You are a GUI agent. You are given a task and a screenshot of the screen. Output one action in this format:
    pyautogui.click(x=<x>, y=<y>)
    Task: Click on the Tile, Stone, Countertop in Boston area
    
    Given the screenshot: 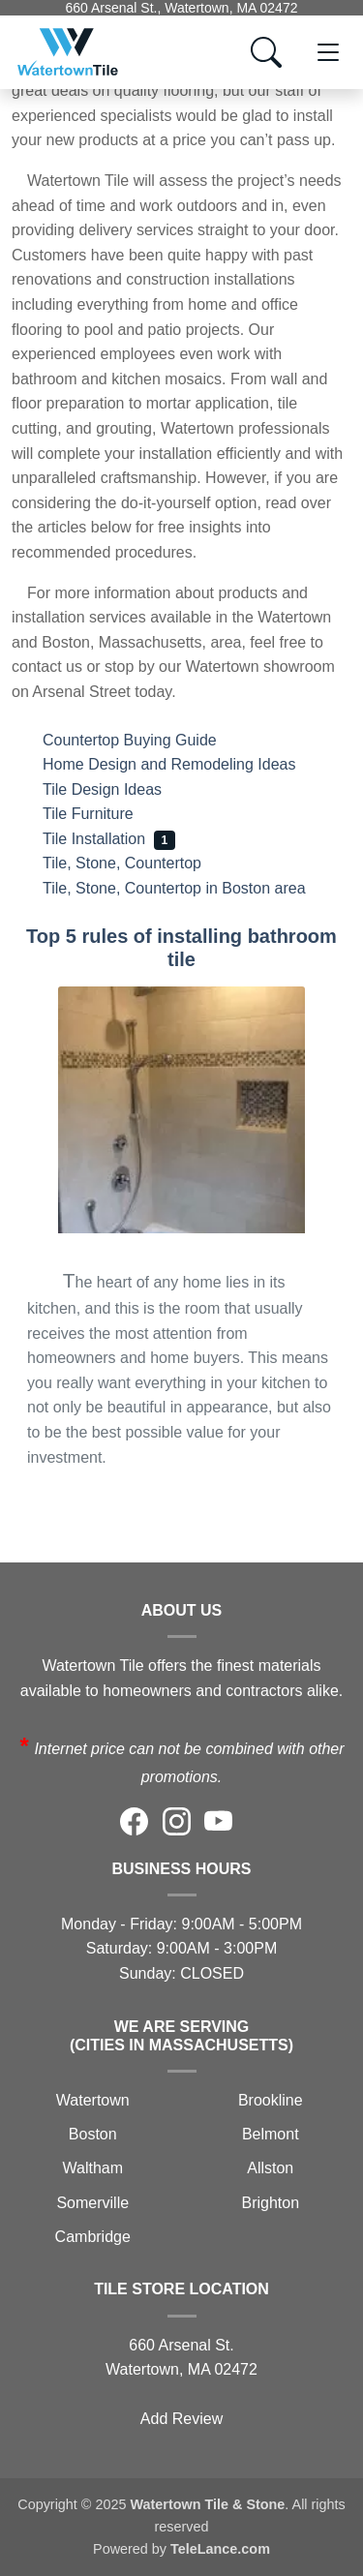 What is the action you would take?
    pyautogui.click(x=189, y=888)
    